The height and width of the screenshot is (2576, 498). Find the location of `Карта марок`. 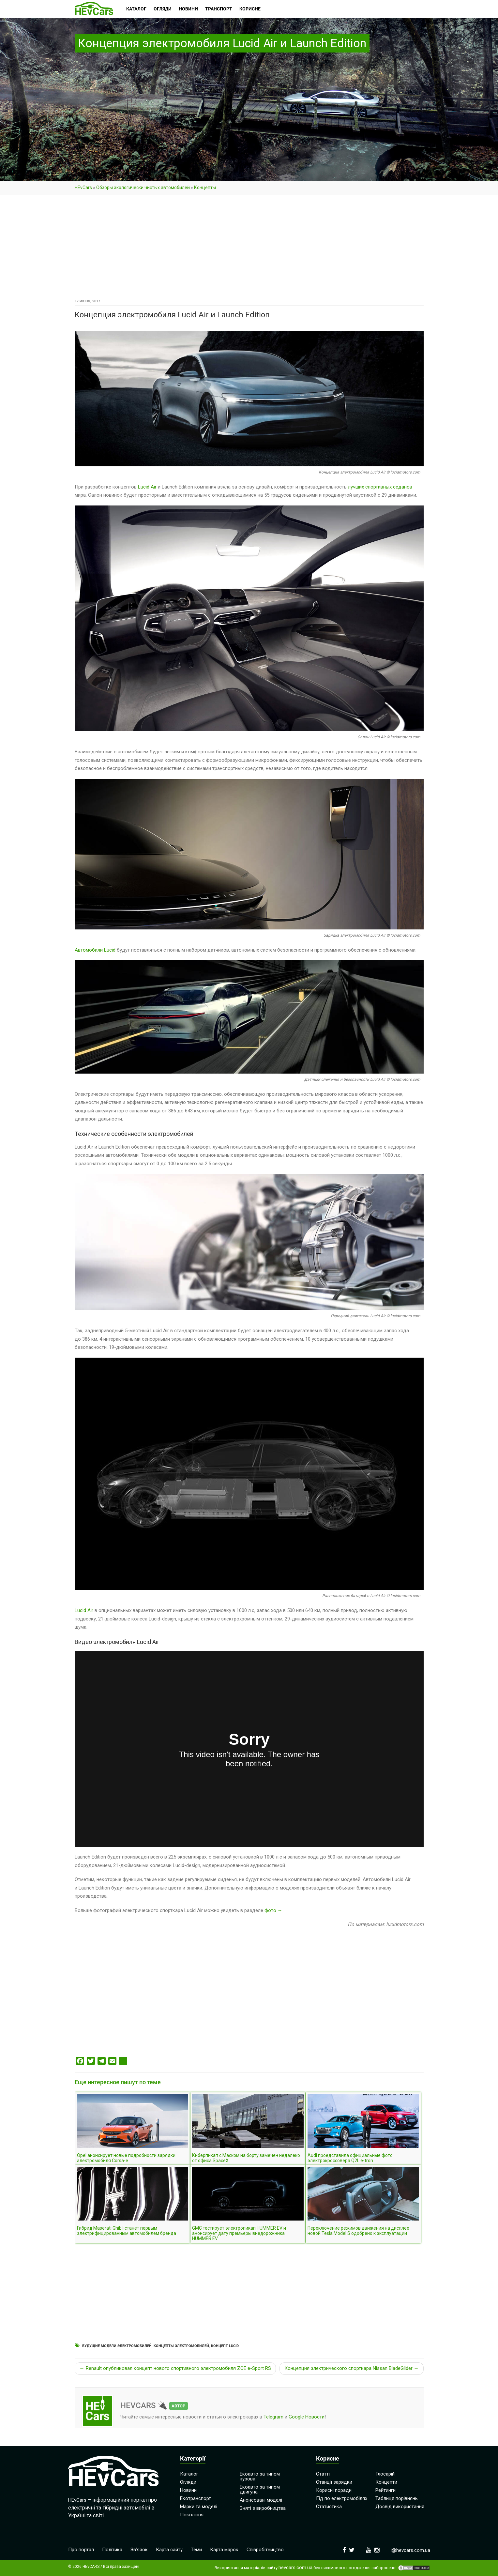

Карта марок is located at coordinates (224, 2550).